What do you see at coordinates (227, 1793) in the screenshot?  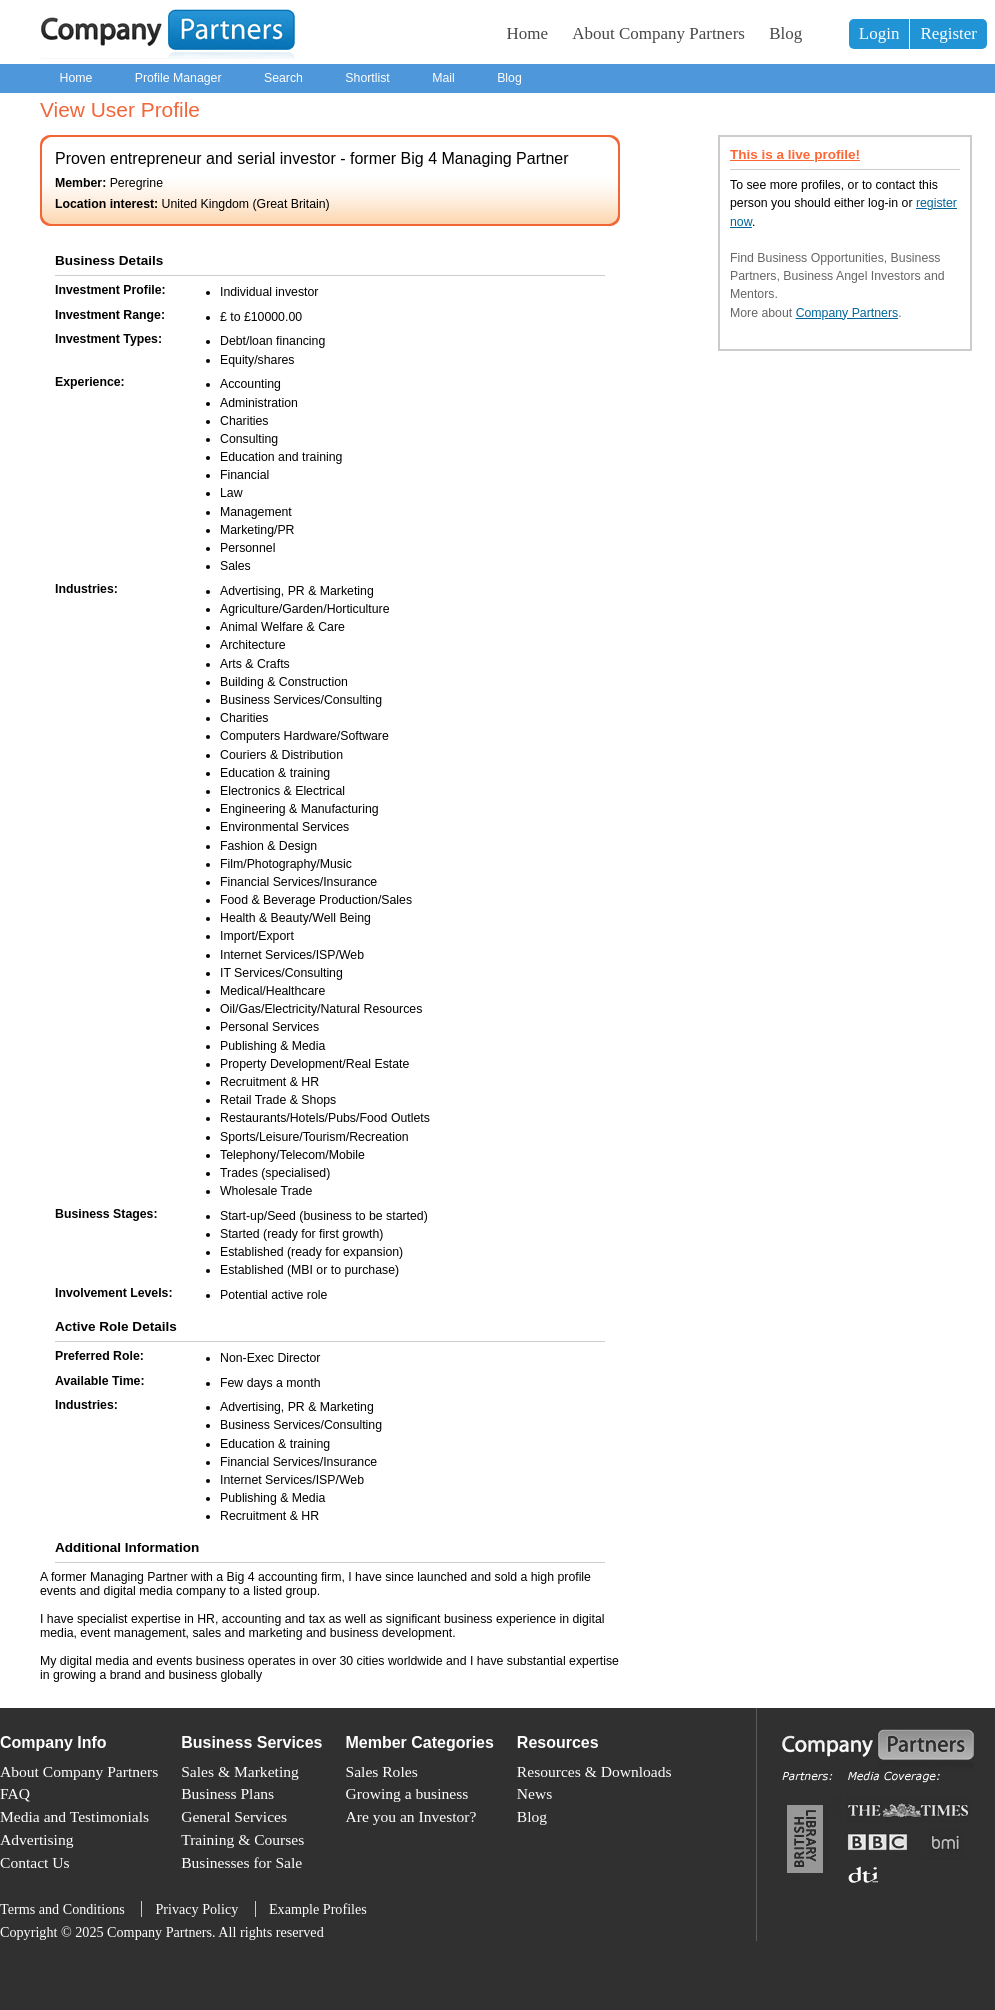 I see `Business Plans` at bounding box center [227, 1793].